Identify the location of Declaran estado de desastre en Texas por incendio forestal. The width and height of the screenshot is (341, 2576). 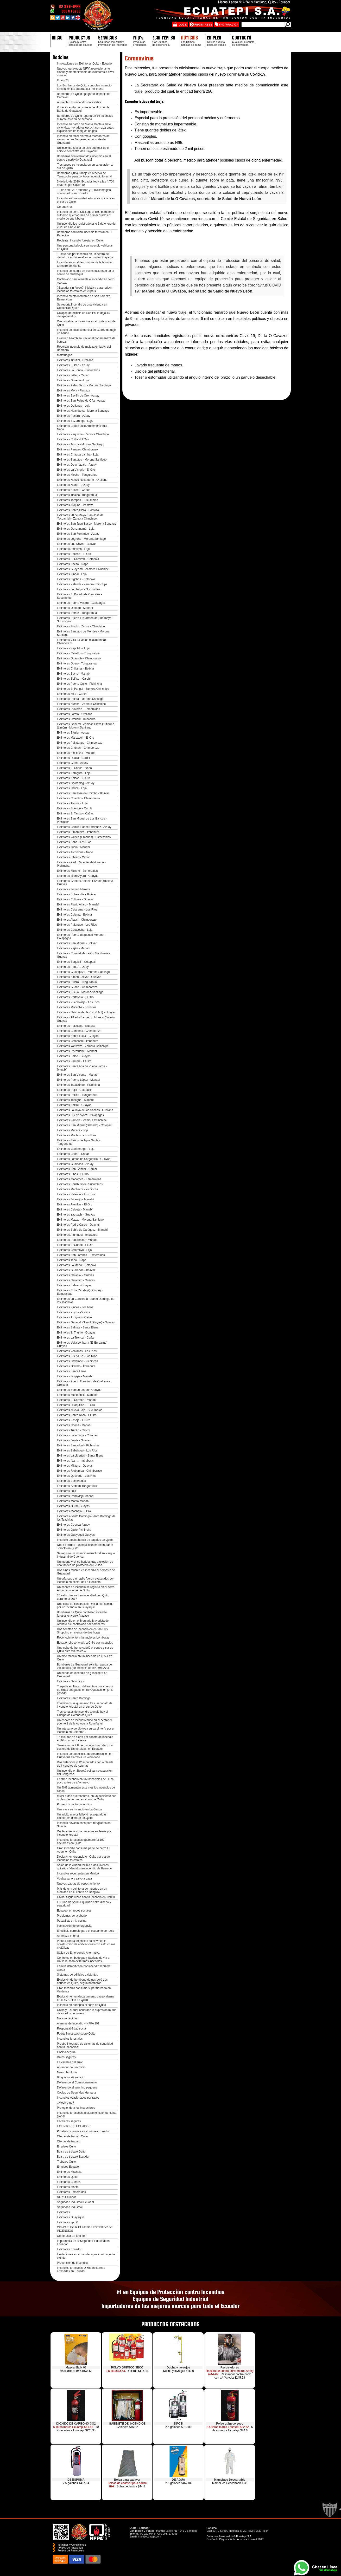
(84, 1833).